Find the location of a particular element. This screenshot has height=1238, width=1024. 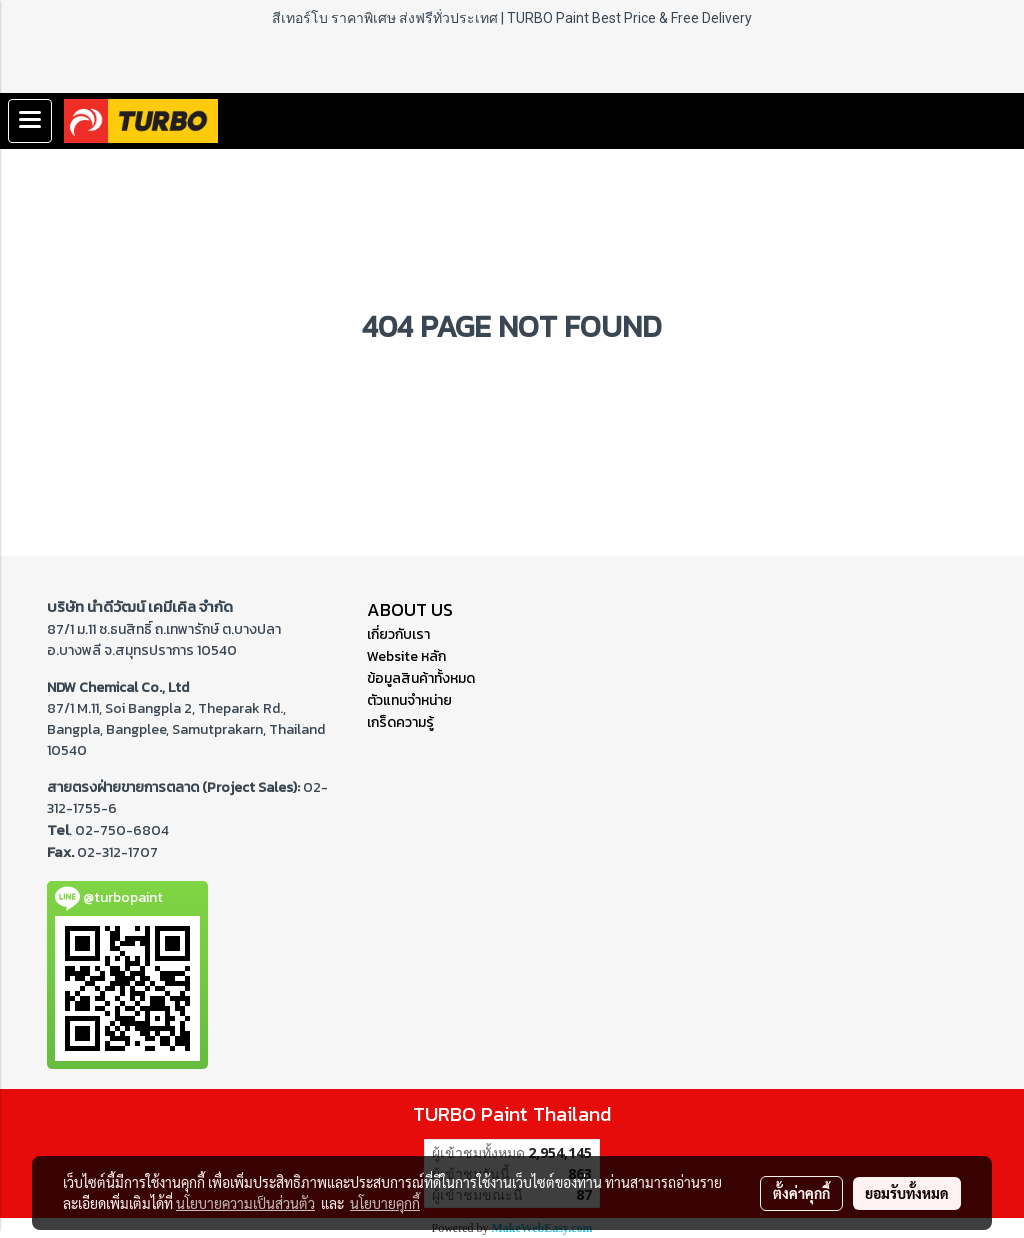

ตัวแทนจำหน่าย is located at coordinates (409, 700).